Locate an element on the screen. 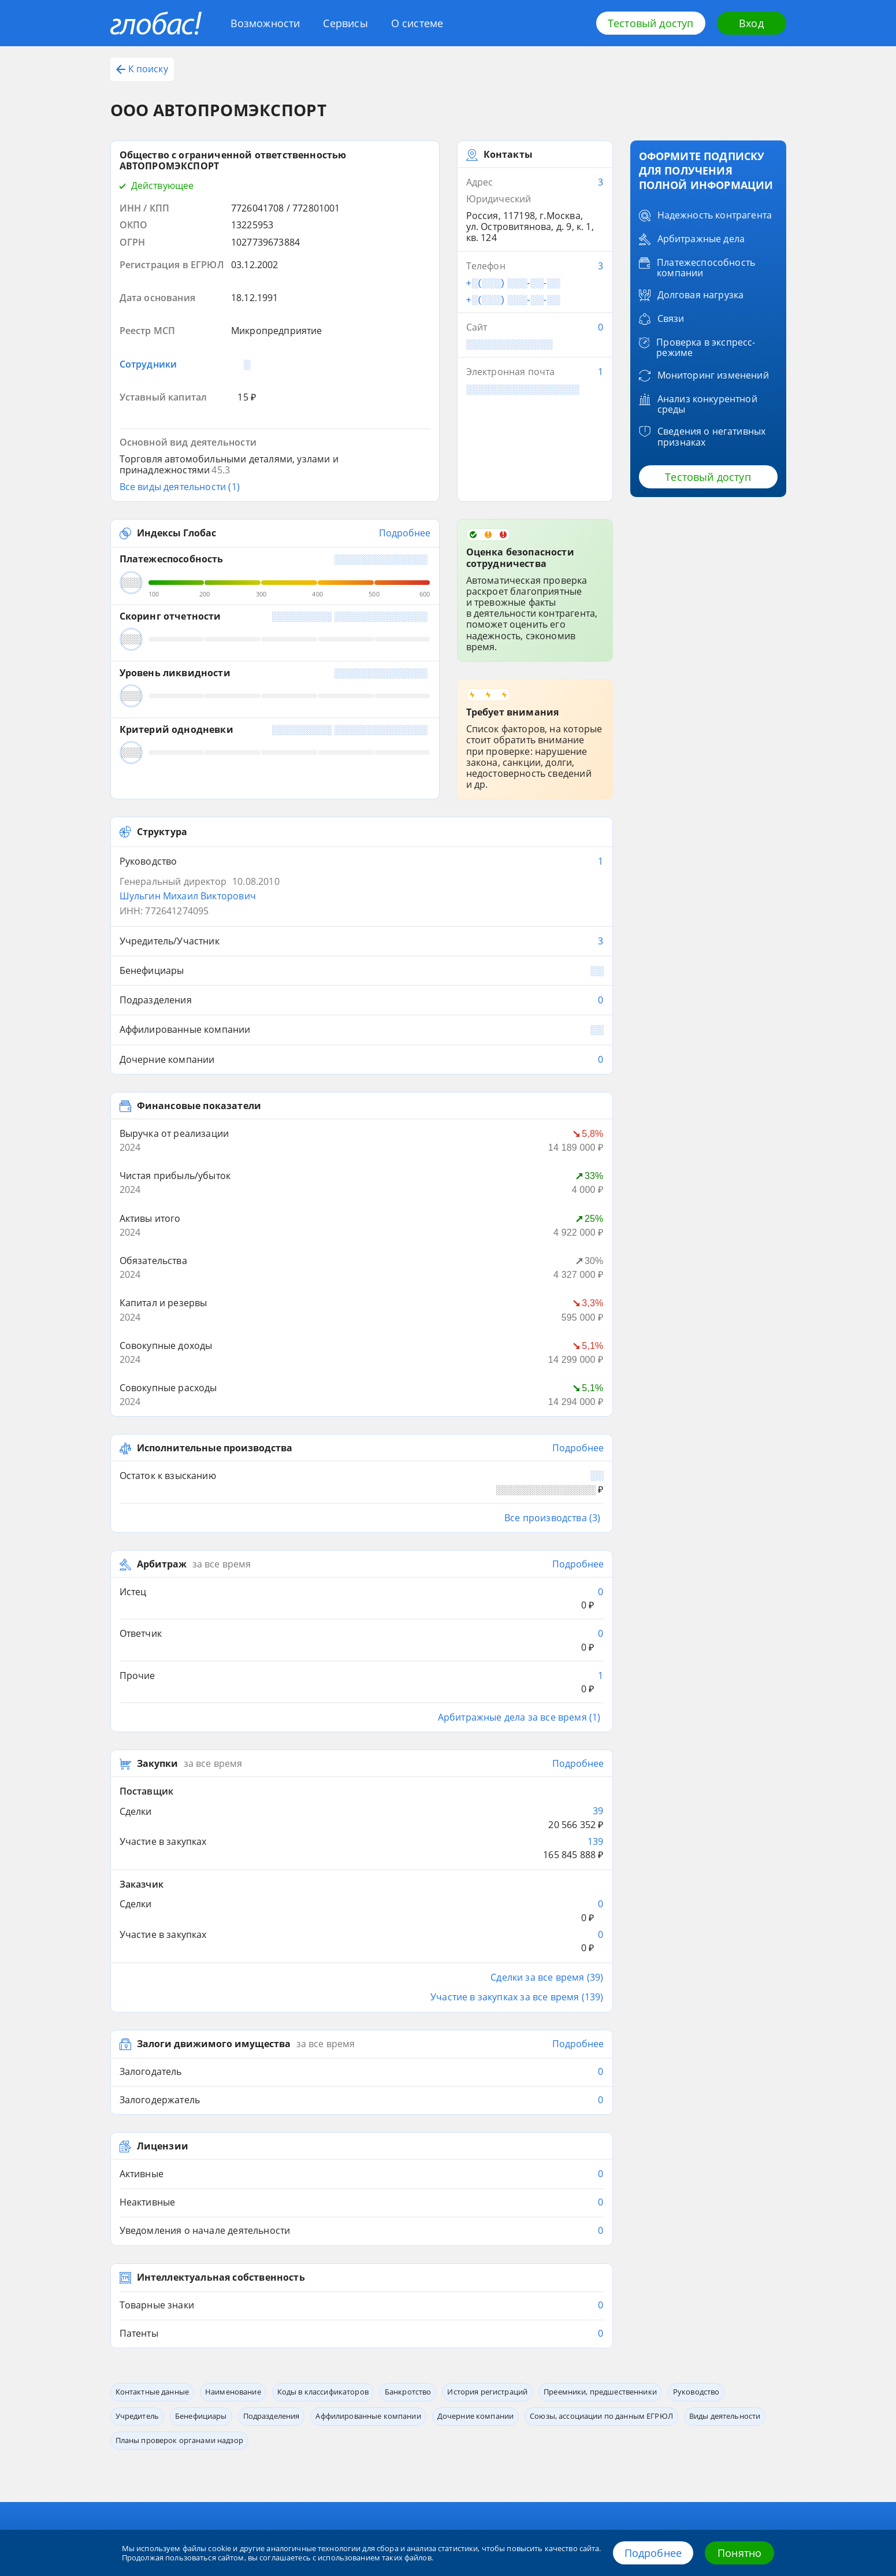 This screenshot has height=2576, width=896. Тестовый доступ is located at coordinates (651, 23).